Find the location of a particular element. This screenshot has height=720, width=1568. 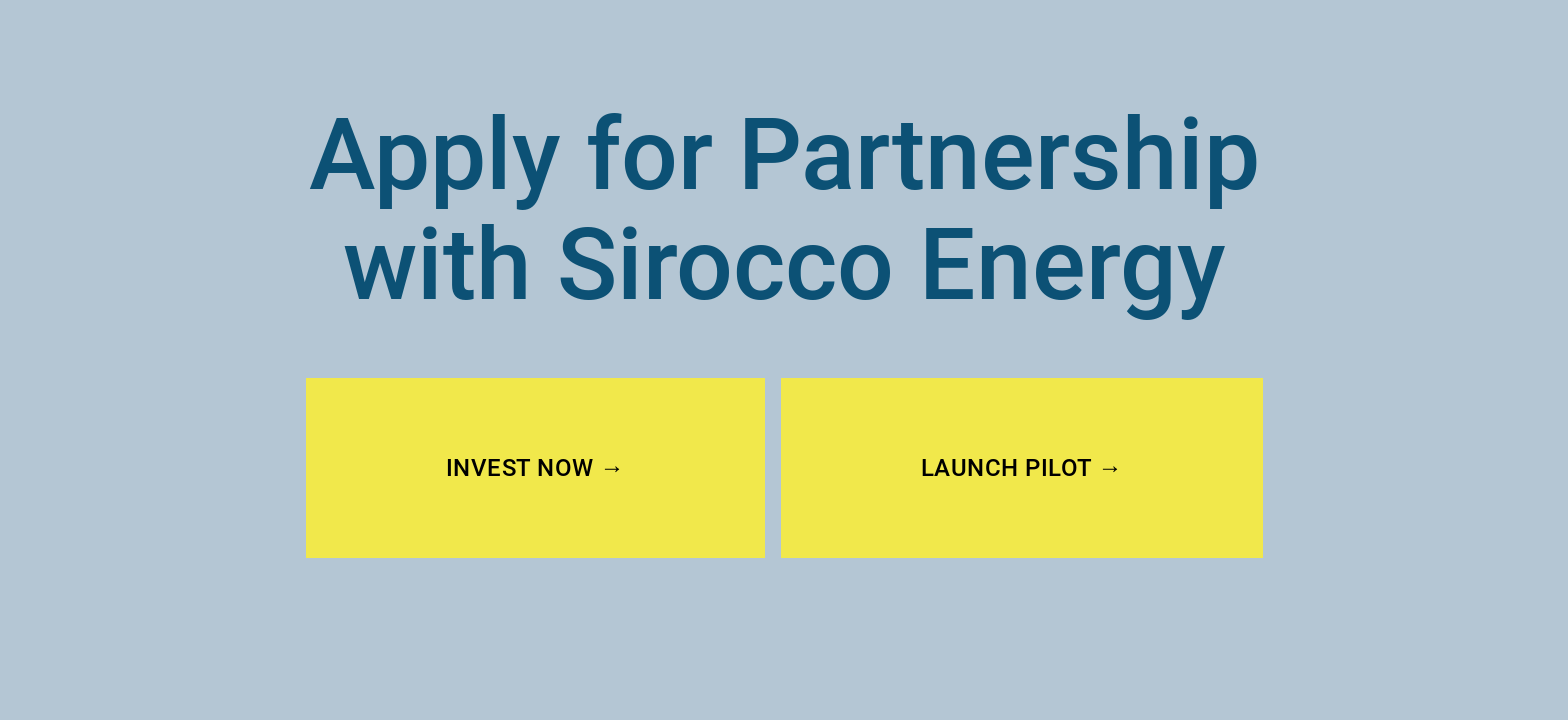

LAUNCH PILOT → is located at coordinates (1022, 468).